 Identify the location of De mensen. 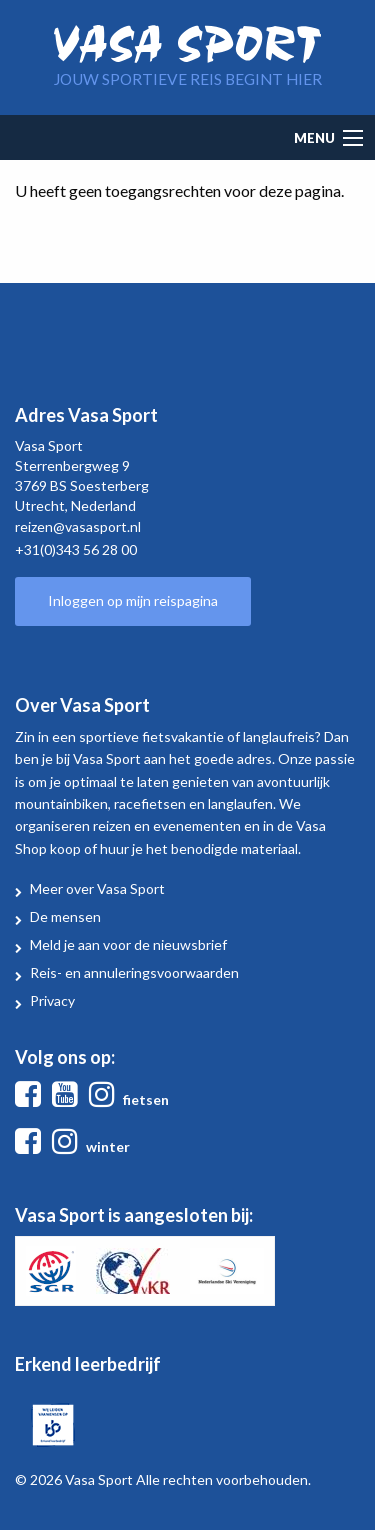
(65, 916).